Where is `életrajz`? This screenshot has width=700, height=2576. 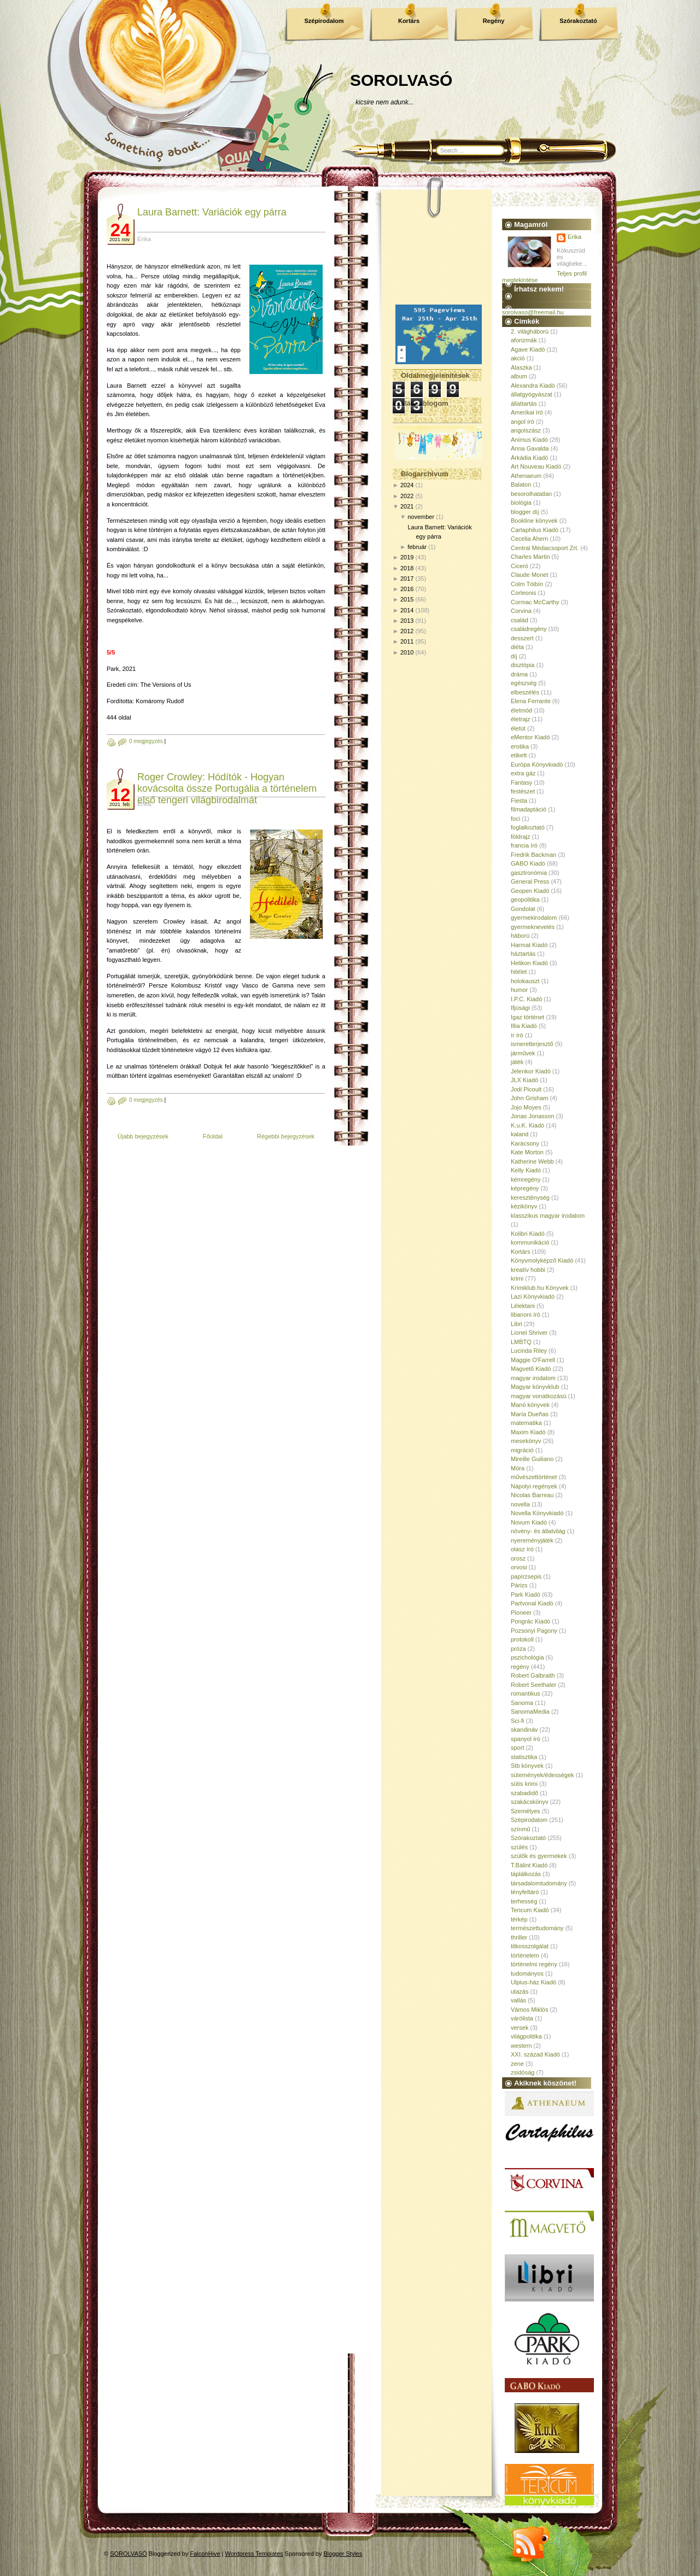
életrajz is located at coordinates (520, 719).